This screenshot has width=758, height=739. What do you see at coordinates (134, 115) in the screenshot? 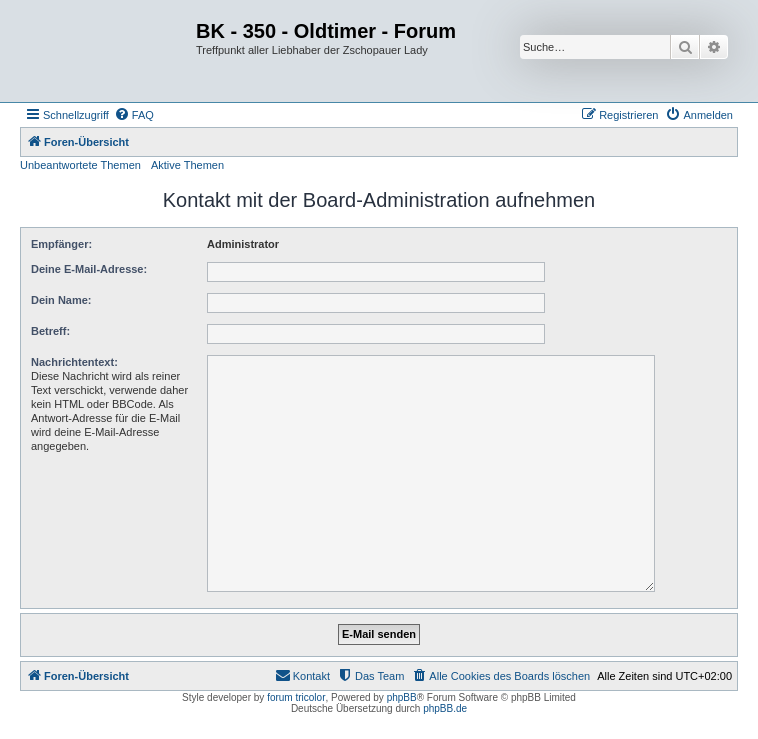
I see `[menuitem]` at bounding box center [134, 115].